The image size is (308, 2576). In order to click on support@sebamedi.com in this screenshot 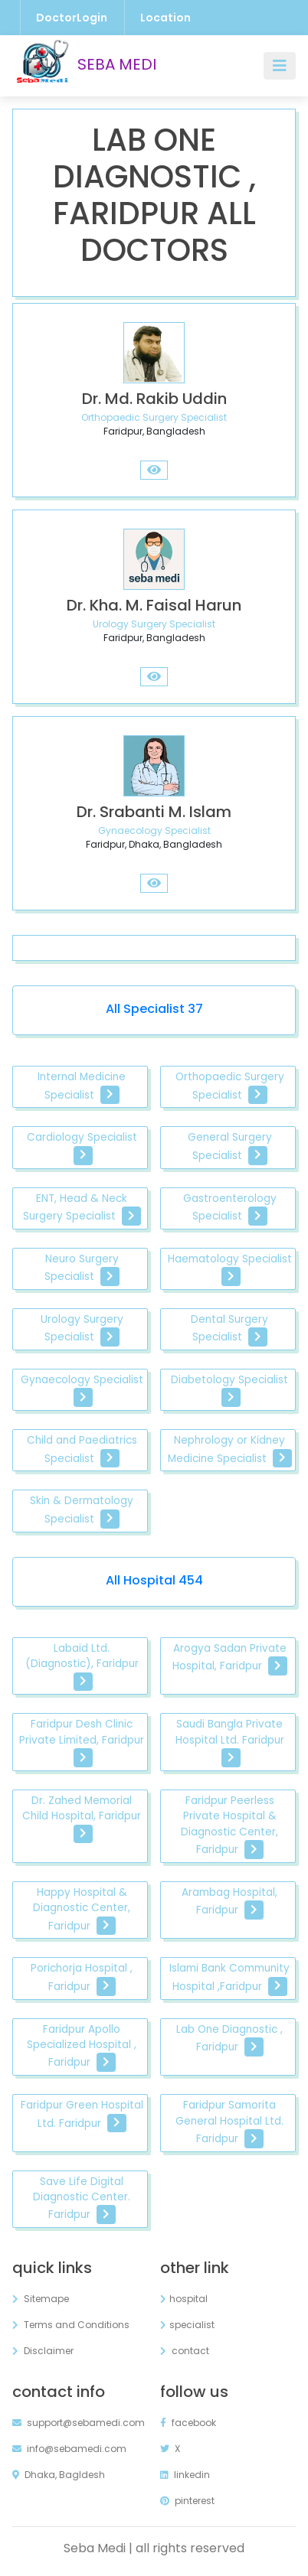, I will do `click(78, 2422)`.